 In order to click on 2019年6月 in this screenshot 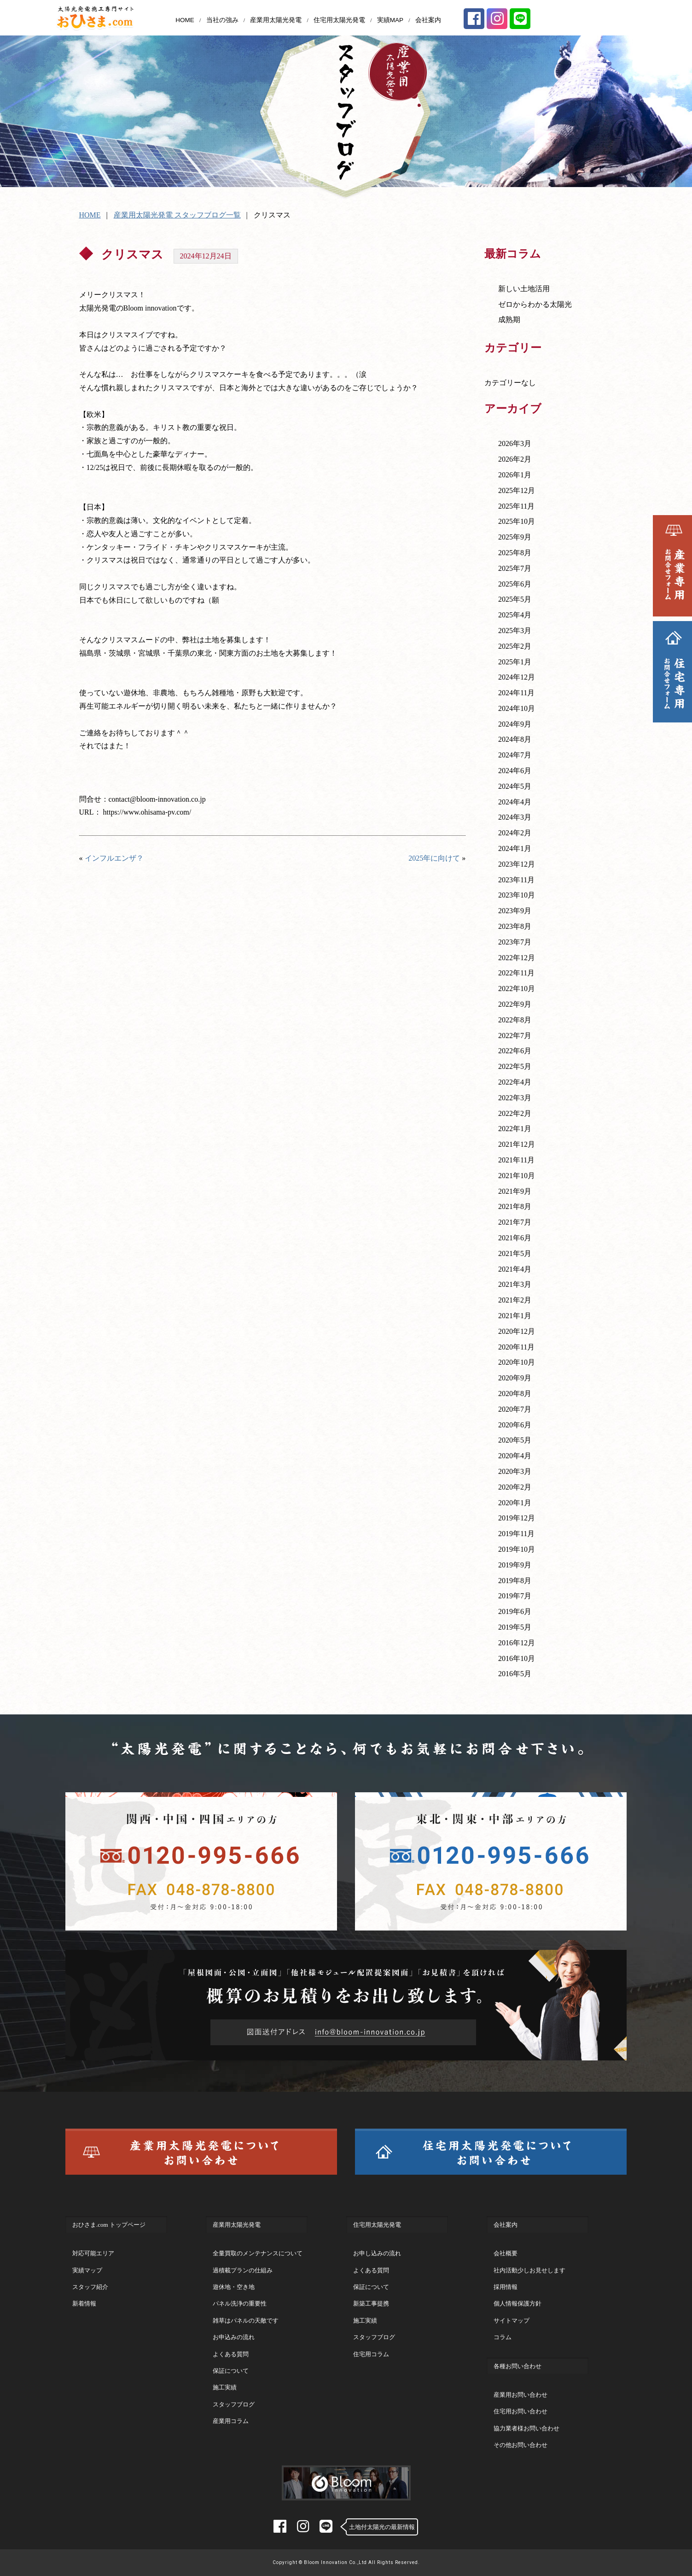, I will do `click(514, 1611)`.